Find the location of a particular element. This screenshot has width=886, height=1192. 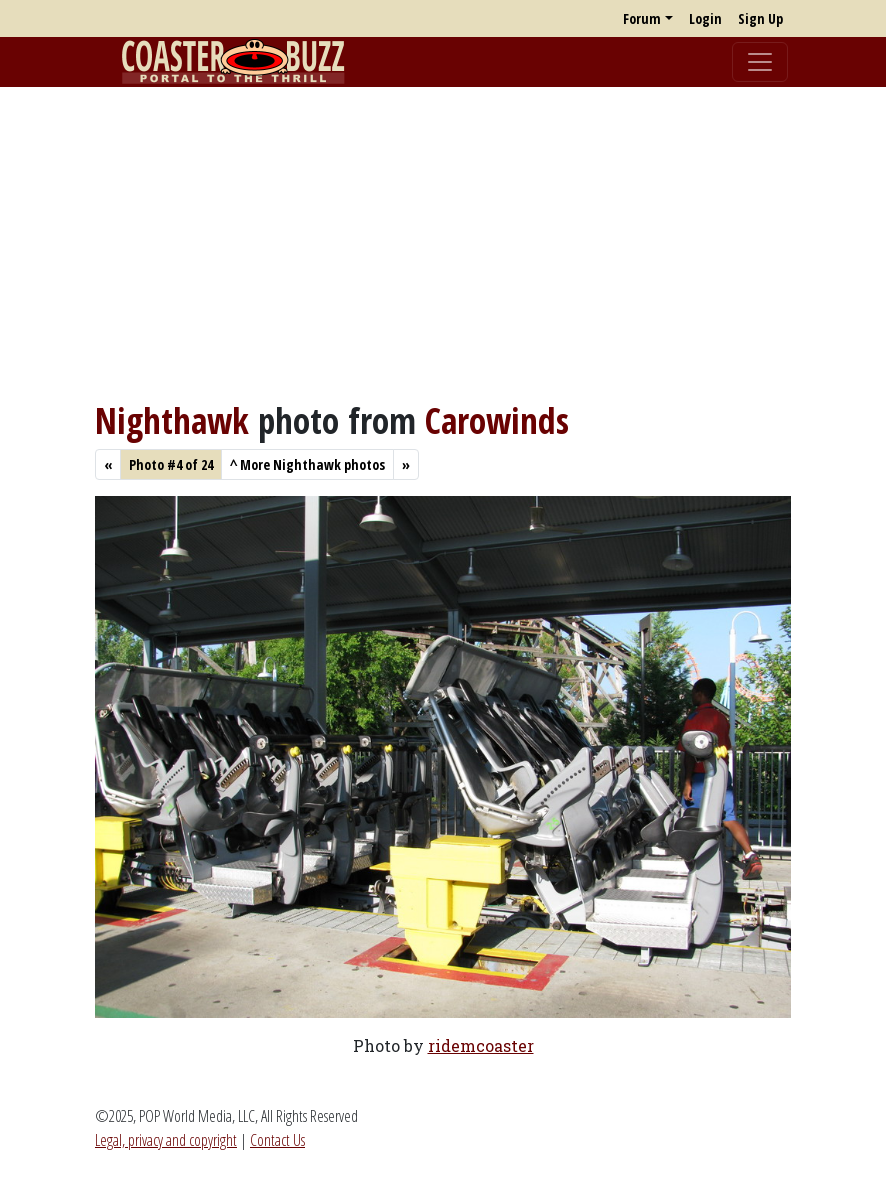

[Advertisement] is located at coordinates (443, 243).